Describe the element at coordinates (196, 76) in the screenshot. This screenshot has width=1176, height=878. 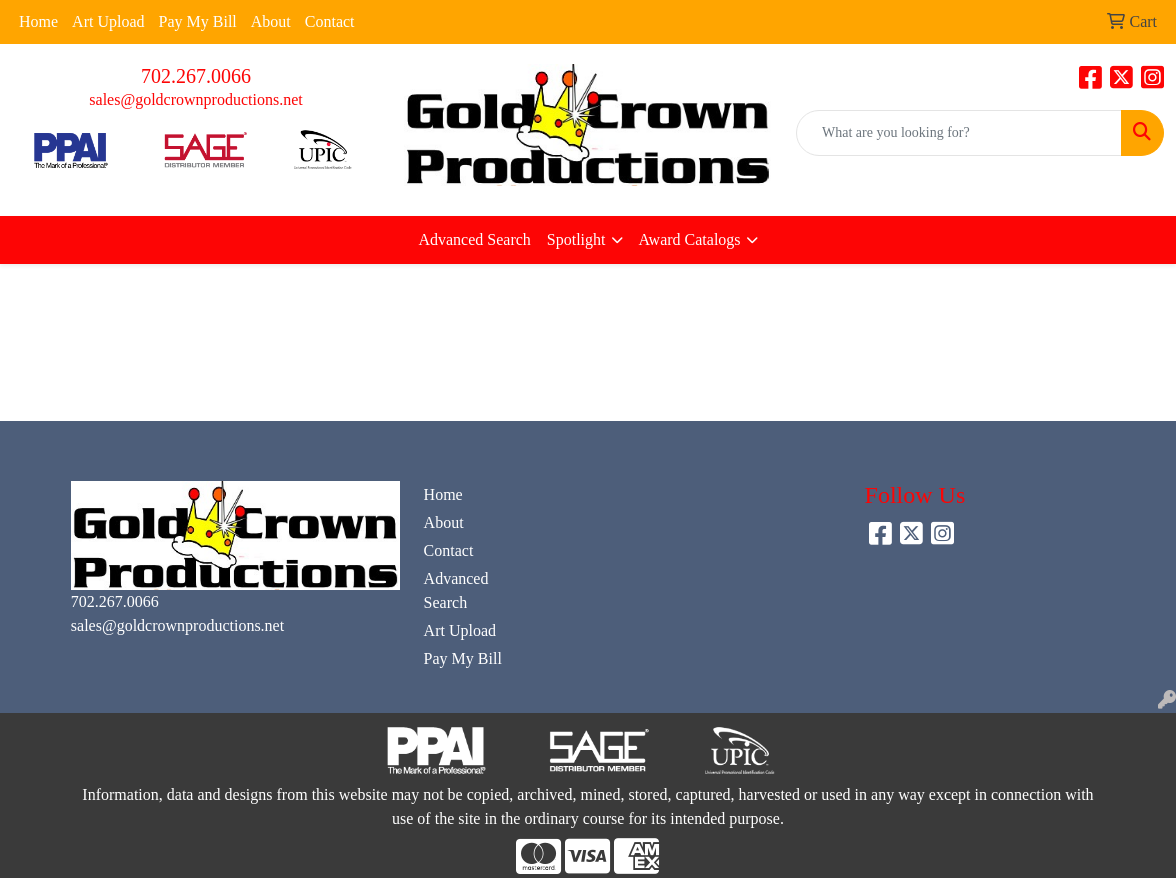
I see `702.267.0066` at that location.